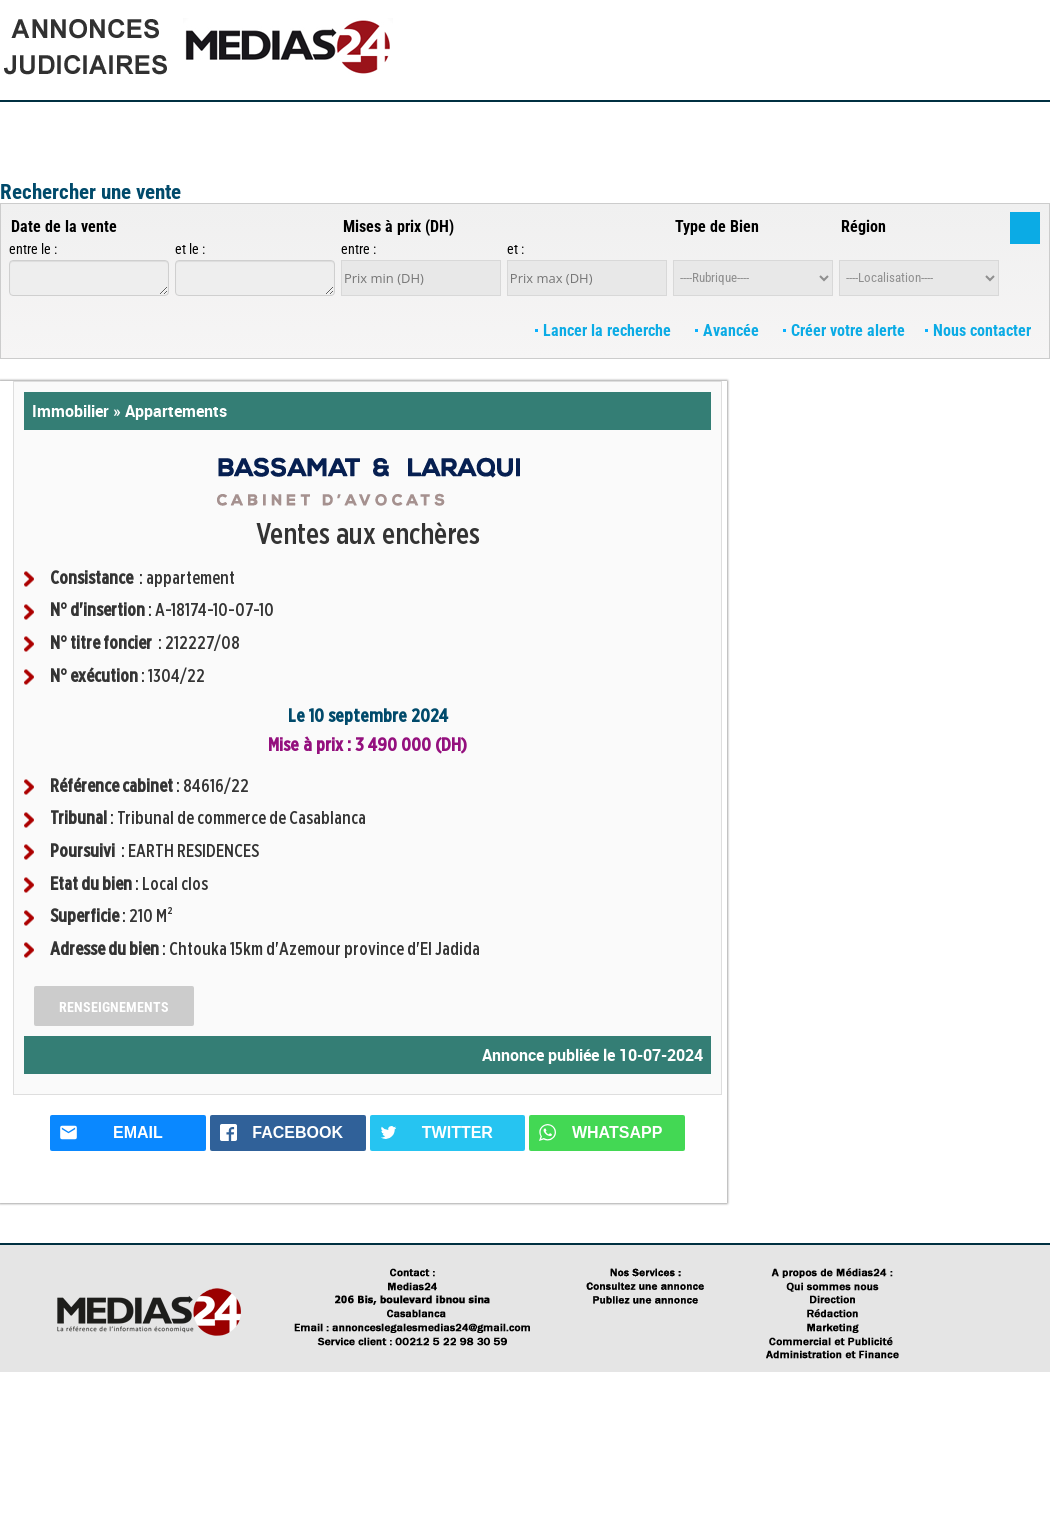 The width and height of the screenshot is (1050, 1524). I want to click on Lancer la recherche, so click(605, 330).